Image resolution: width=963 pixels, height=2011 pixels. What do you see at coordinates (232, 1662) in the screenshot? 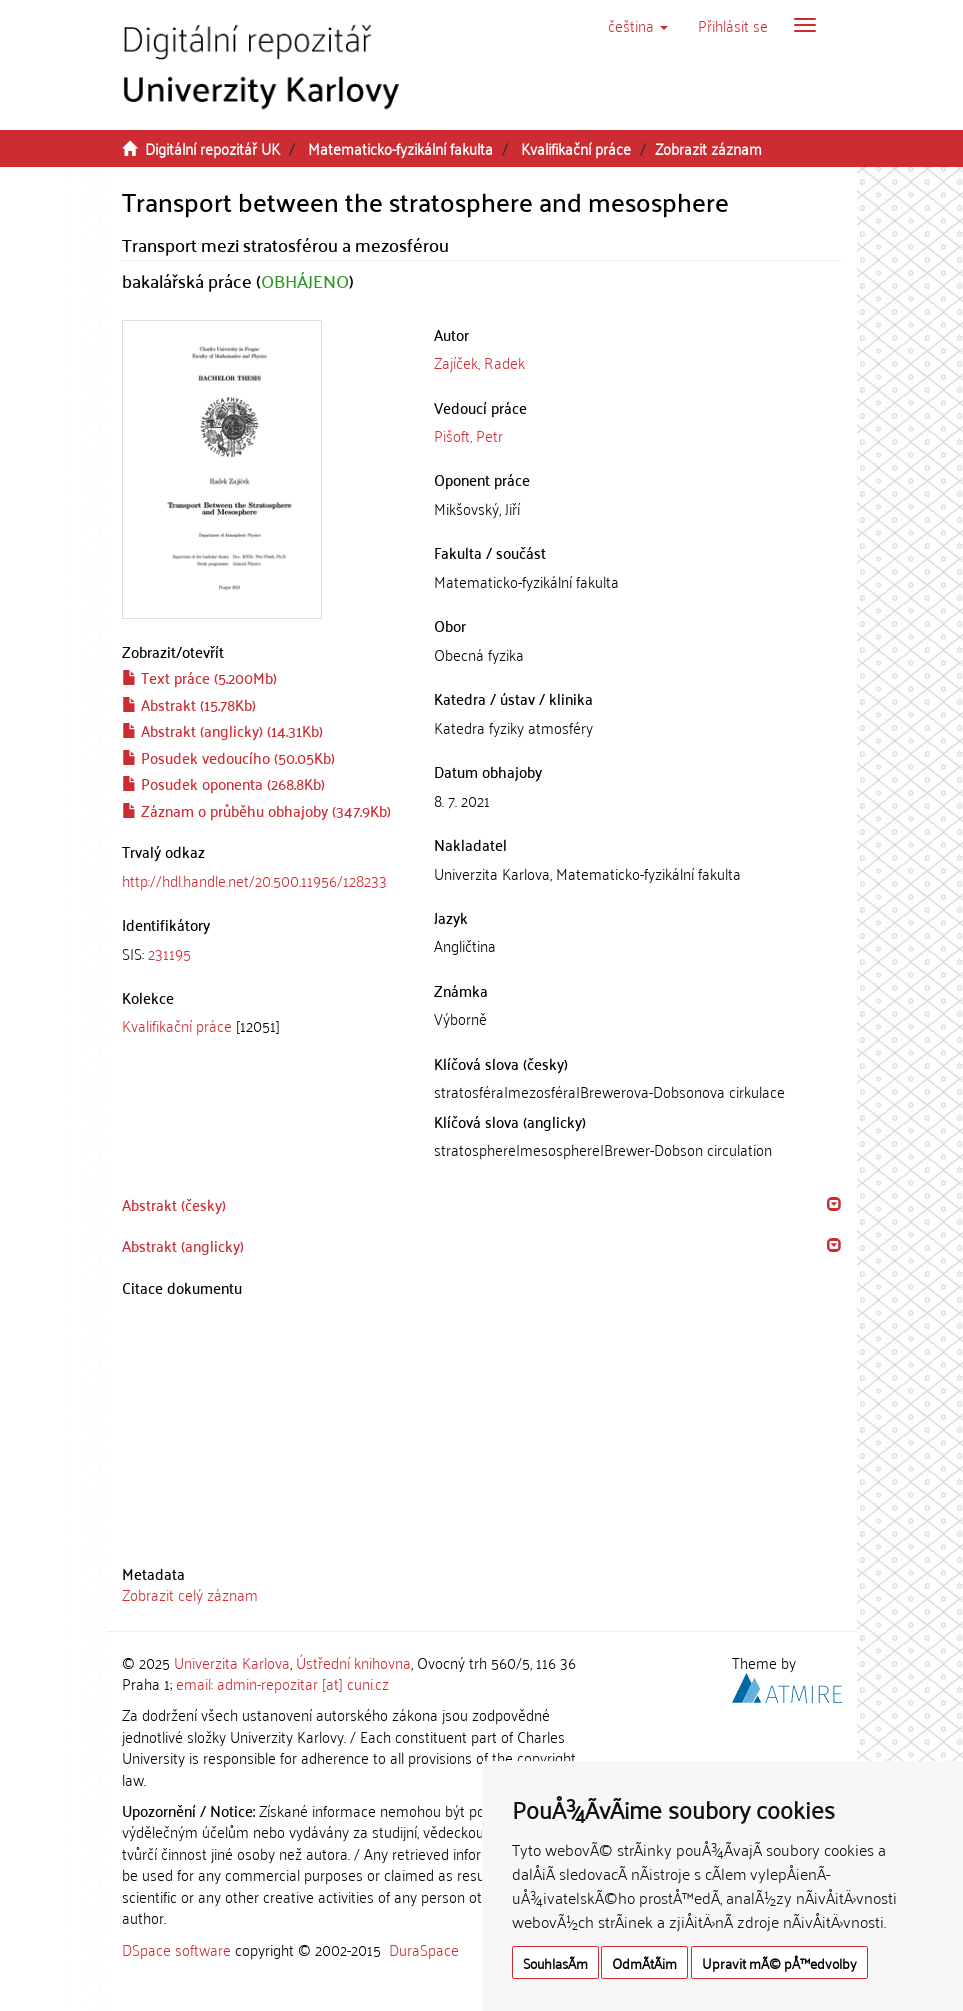
I see `Univerzita Karlova` at bounding box center [232, 1662].